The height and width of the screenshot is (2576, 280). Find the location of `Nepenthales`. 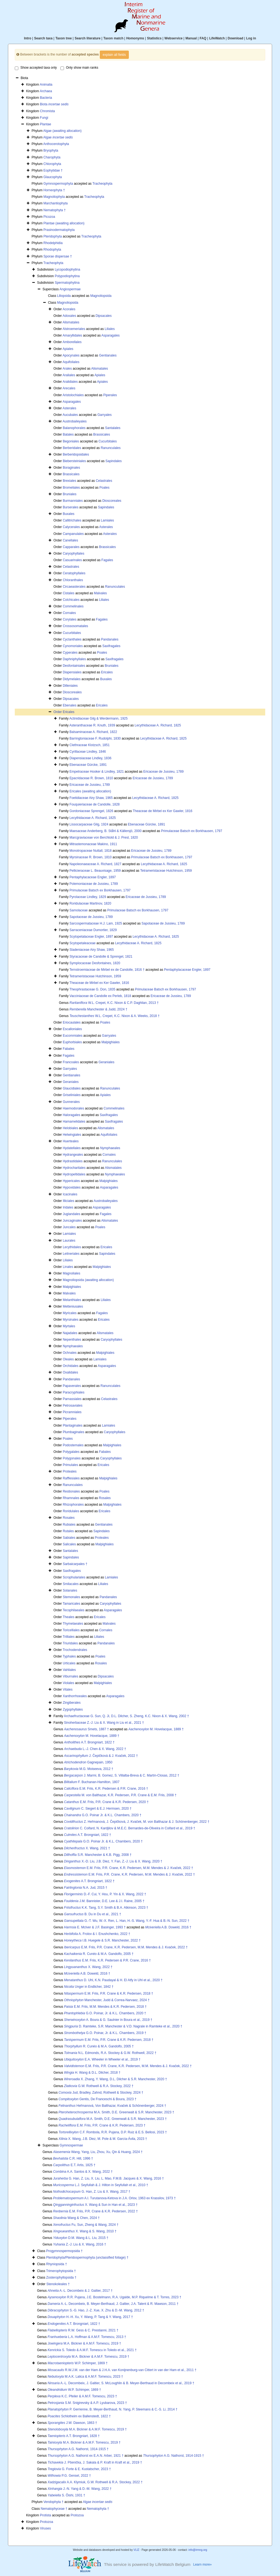

Nepenthales is located at coordinates (72, 1339).